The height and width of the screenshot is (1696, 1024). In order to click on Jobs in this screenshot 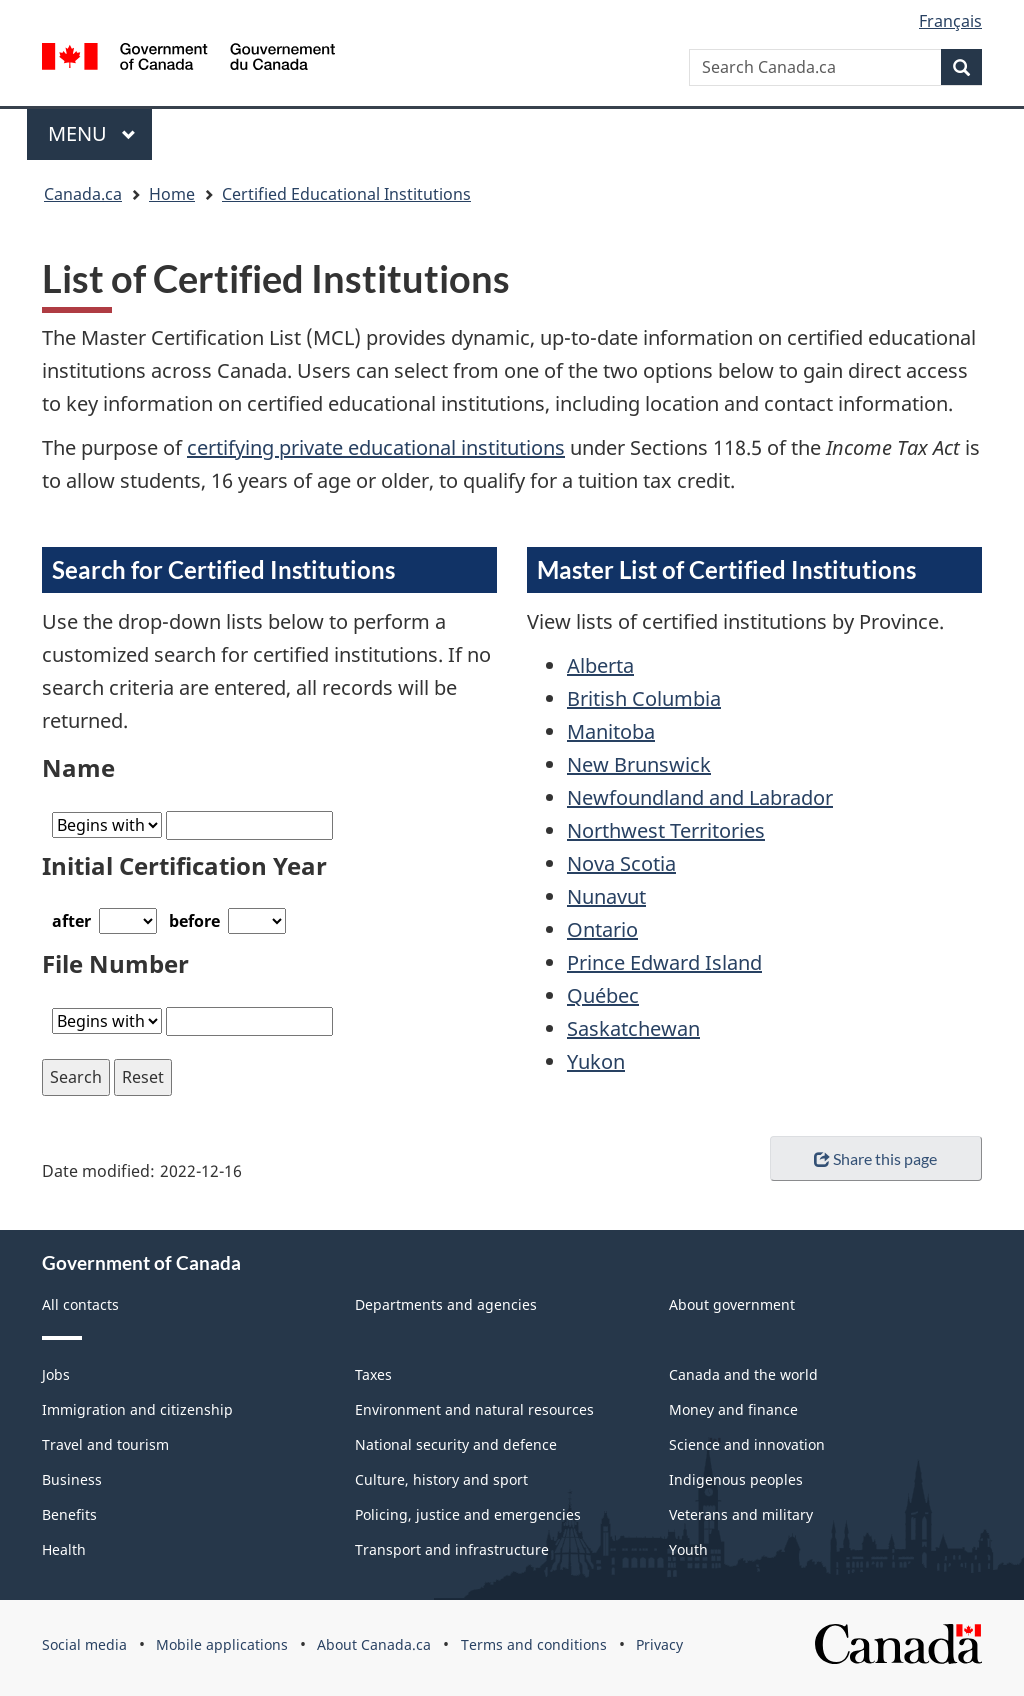, I will do `click(56, 1374)`.